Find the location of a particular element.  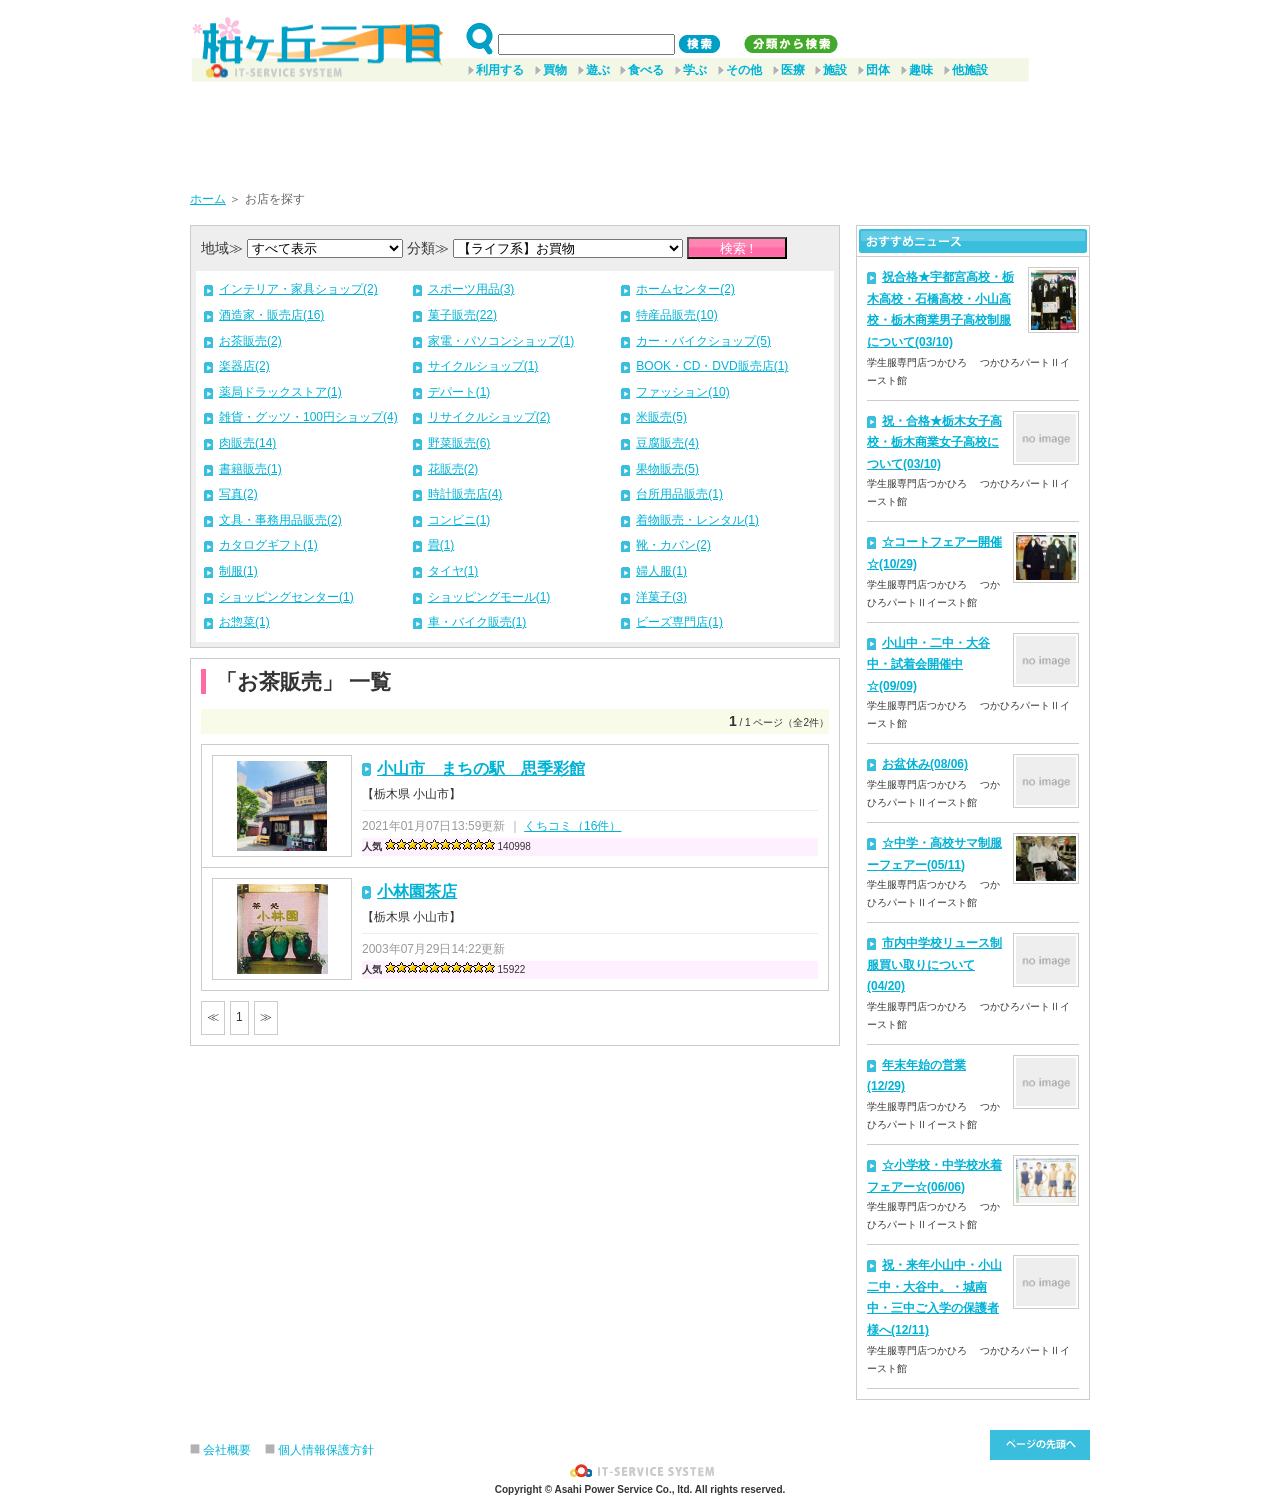

小山市 まちの駅 思季彩館 is located at coordinates (481, 768).